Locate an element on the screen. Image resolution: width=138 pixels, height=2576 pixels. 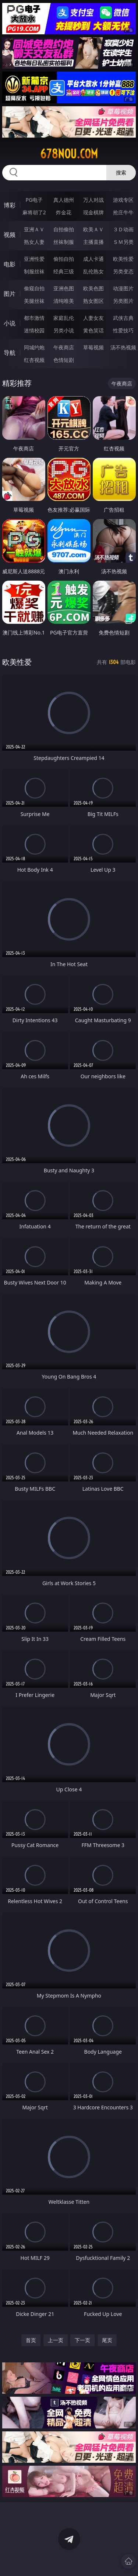
家庭乱伦 is located at coordinates (63, 317).